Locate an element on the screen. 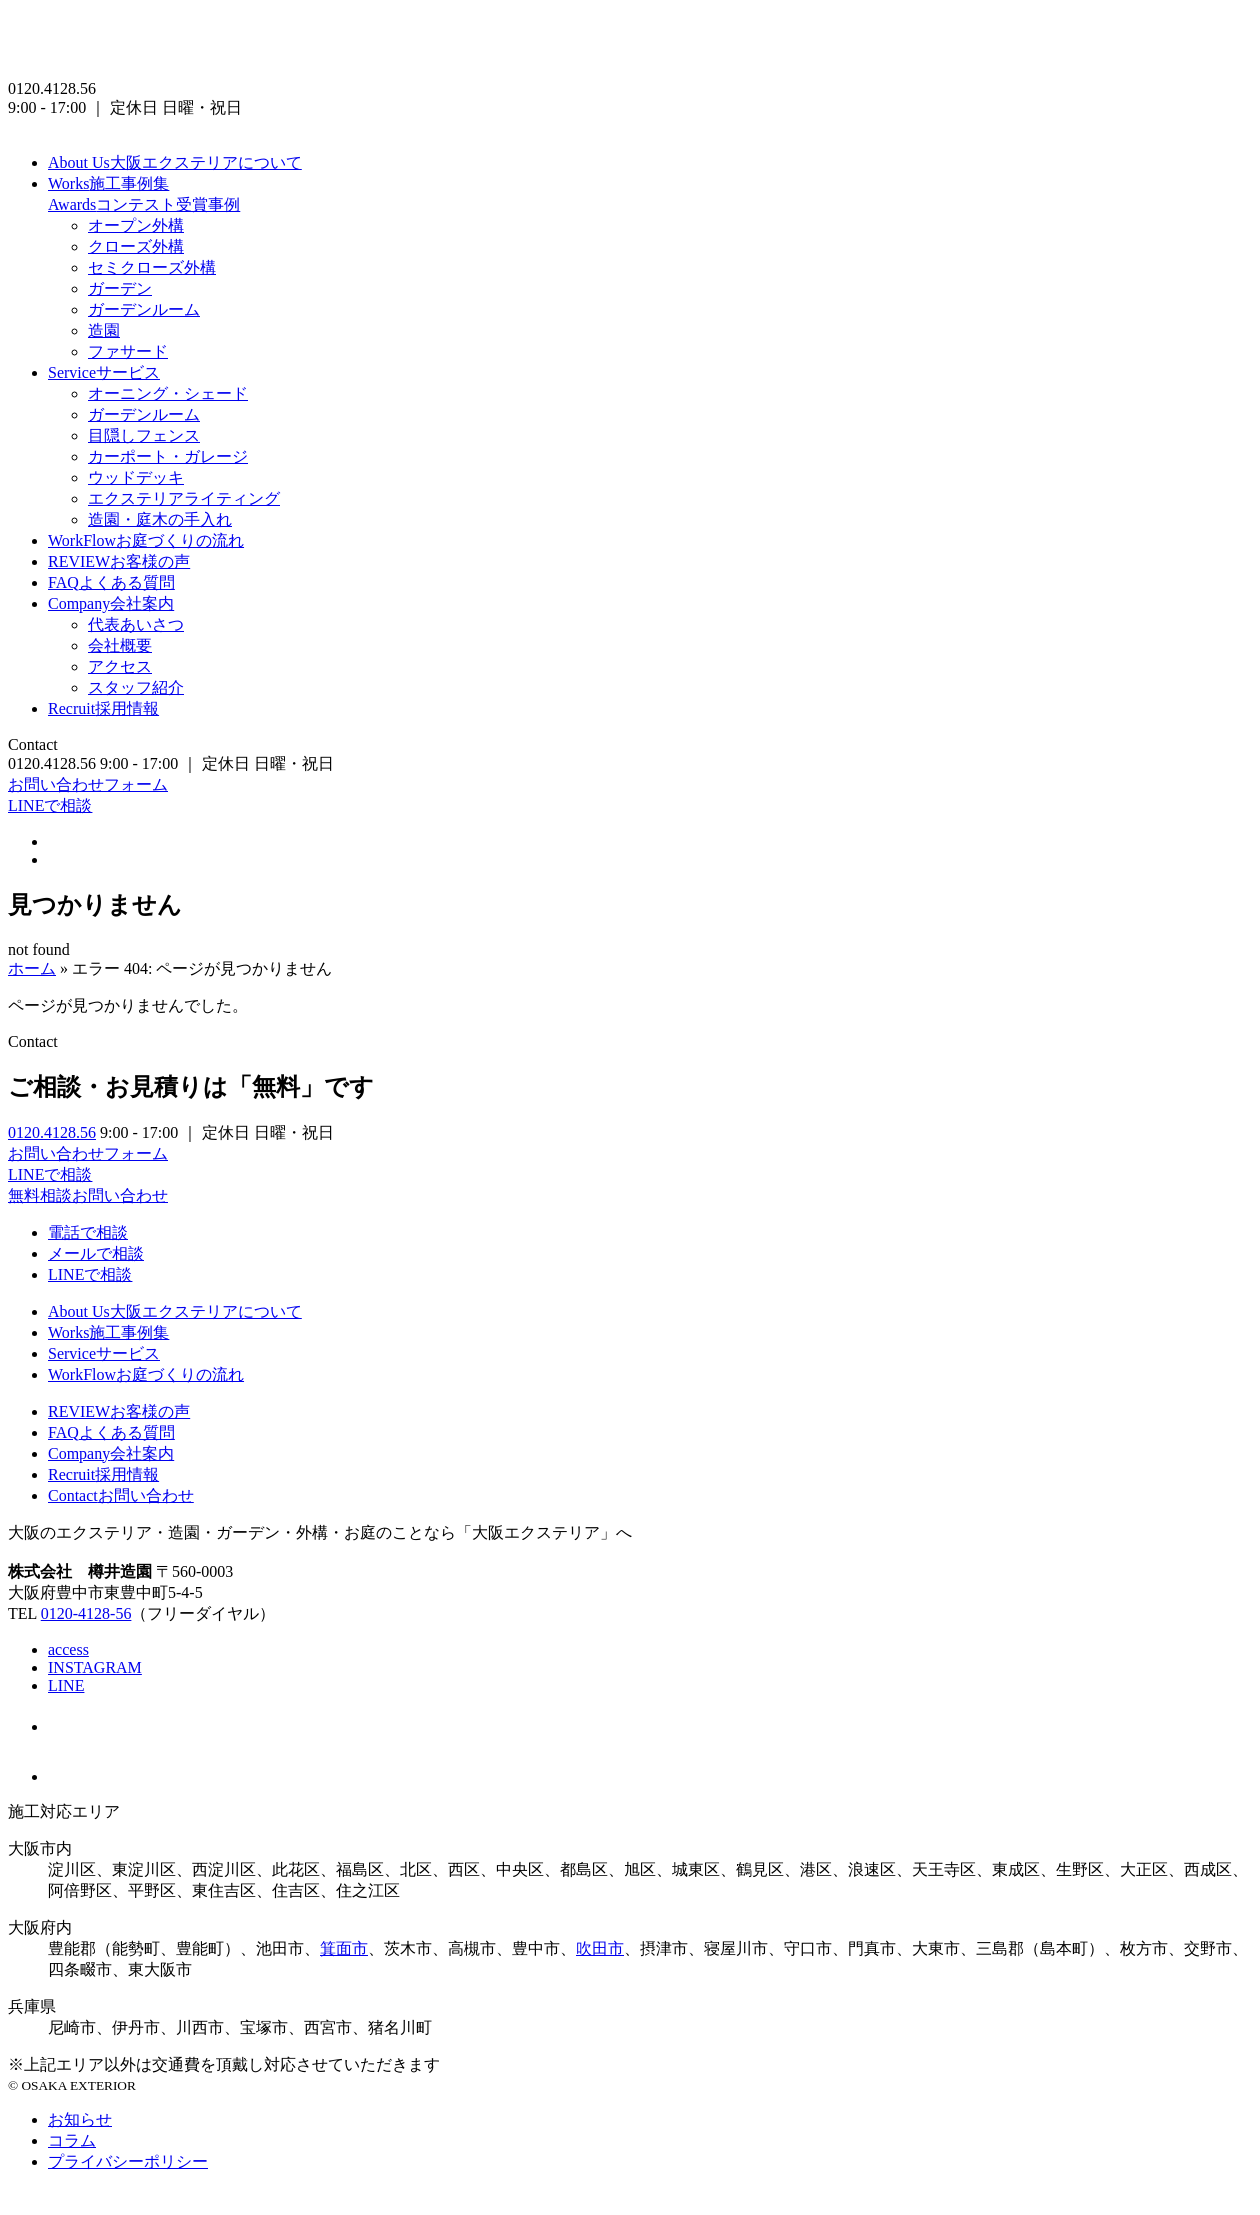  代表あいさつ is located at coordinates (136, 624).